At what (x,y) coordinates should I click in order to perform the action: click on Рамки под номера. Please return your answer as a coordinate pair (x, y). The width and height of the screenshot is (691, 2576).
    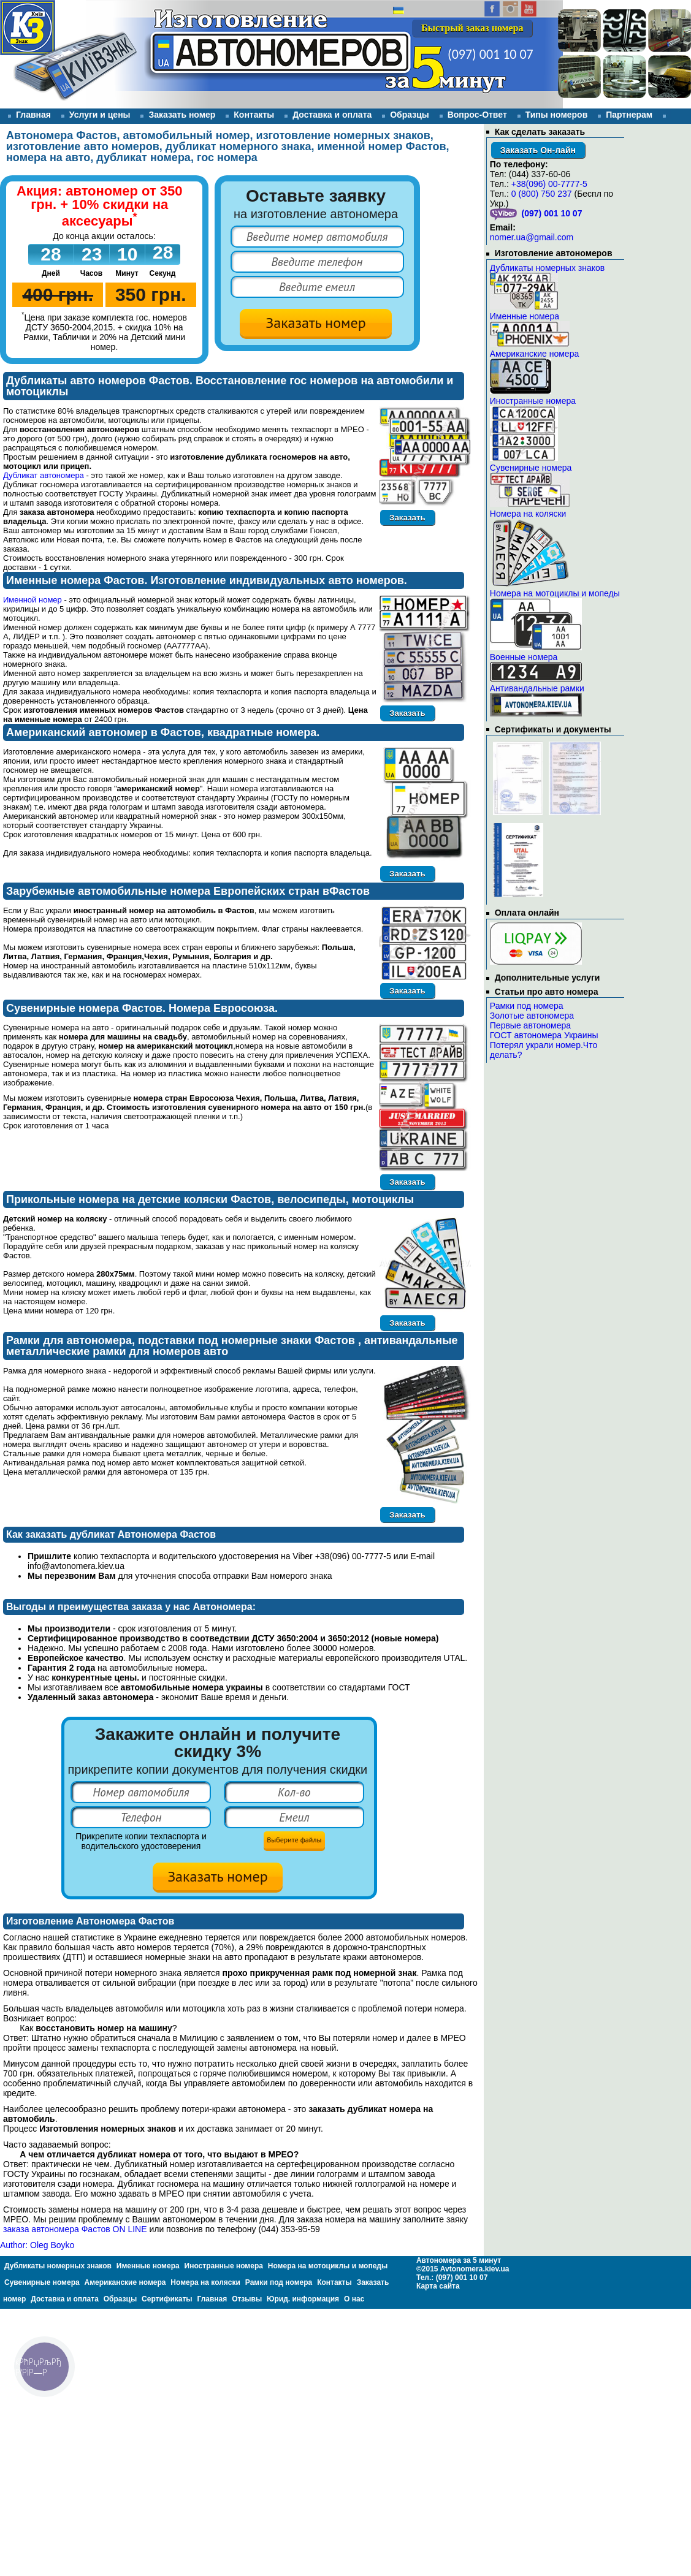
    Looking at the image, I should click on (526, 1006).